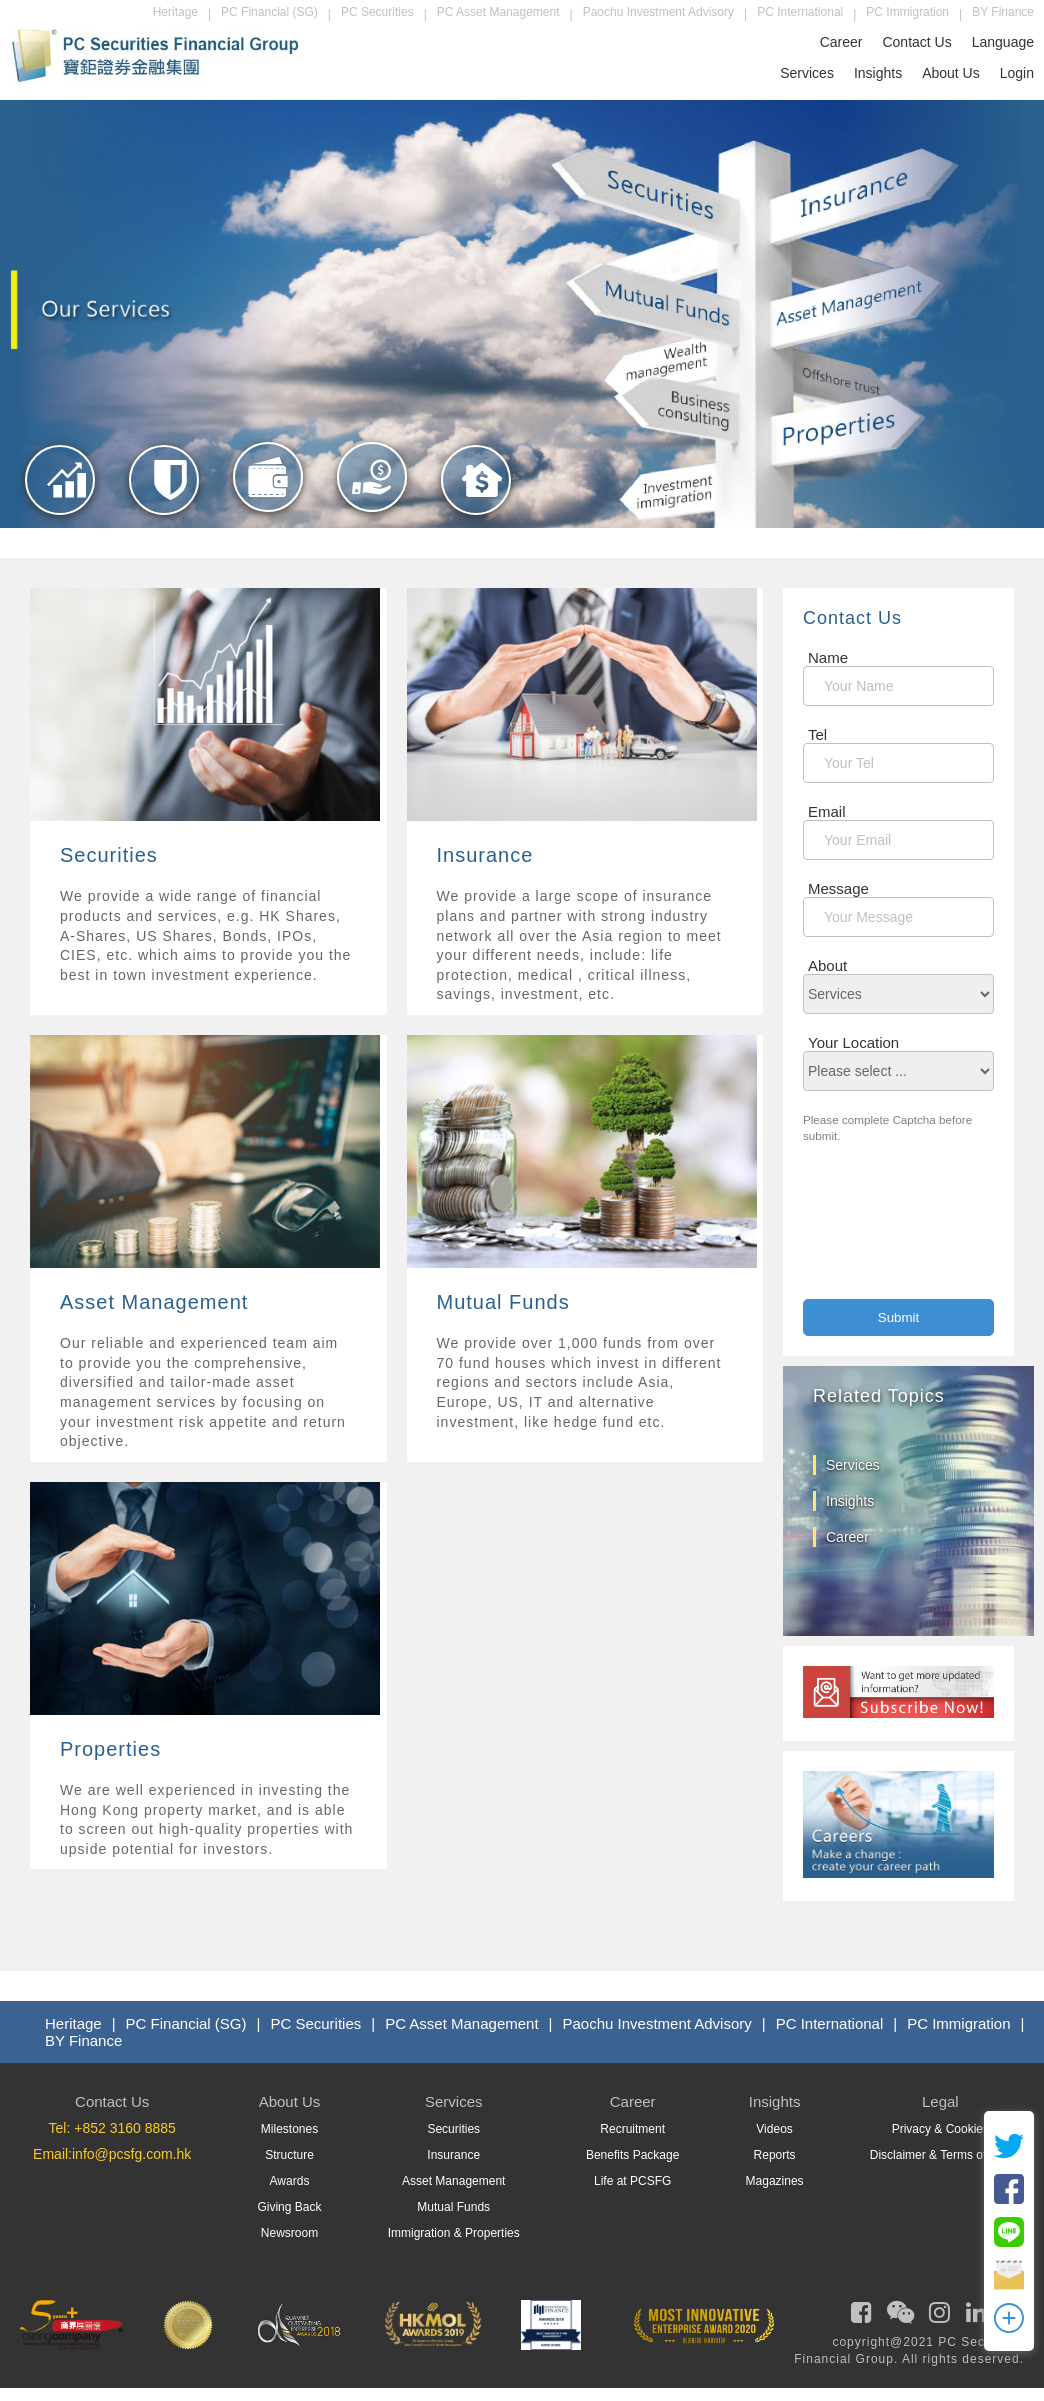 This screenshot has width=1044, height=2401. Describe the element at coordinates (1009, 2328) in the screenshot. I see `[OpenModal]` at that location.